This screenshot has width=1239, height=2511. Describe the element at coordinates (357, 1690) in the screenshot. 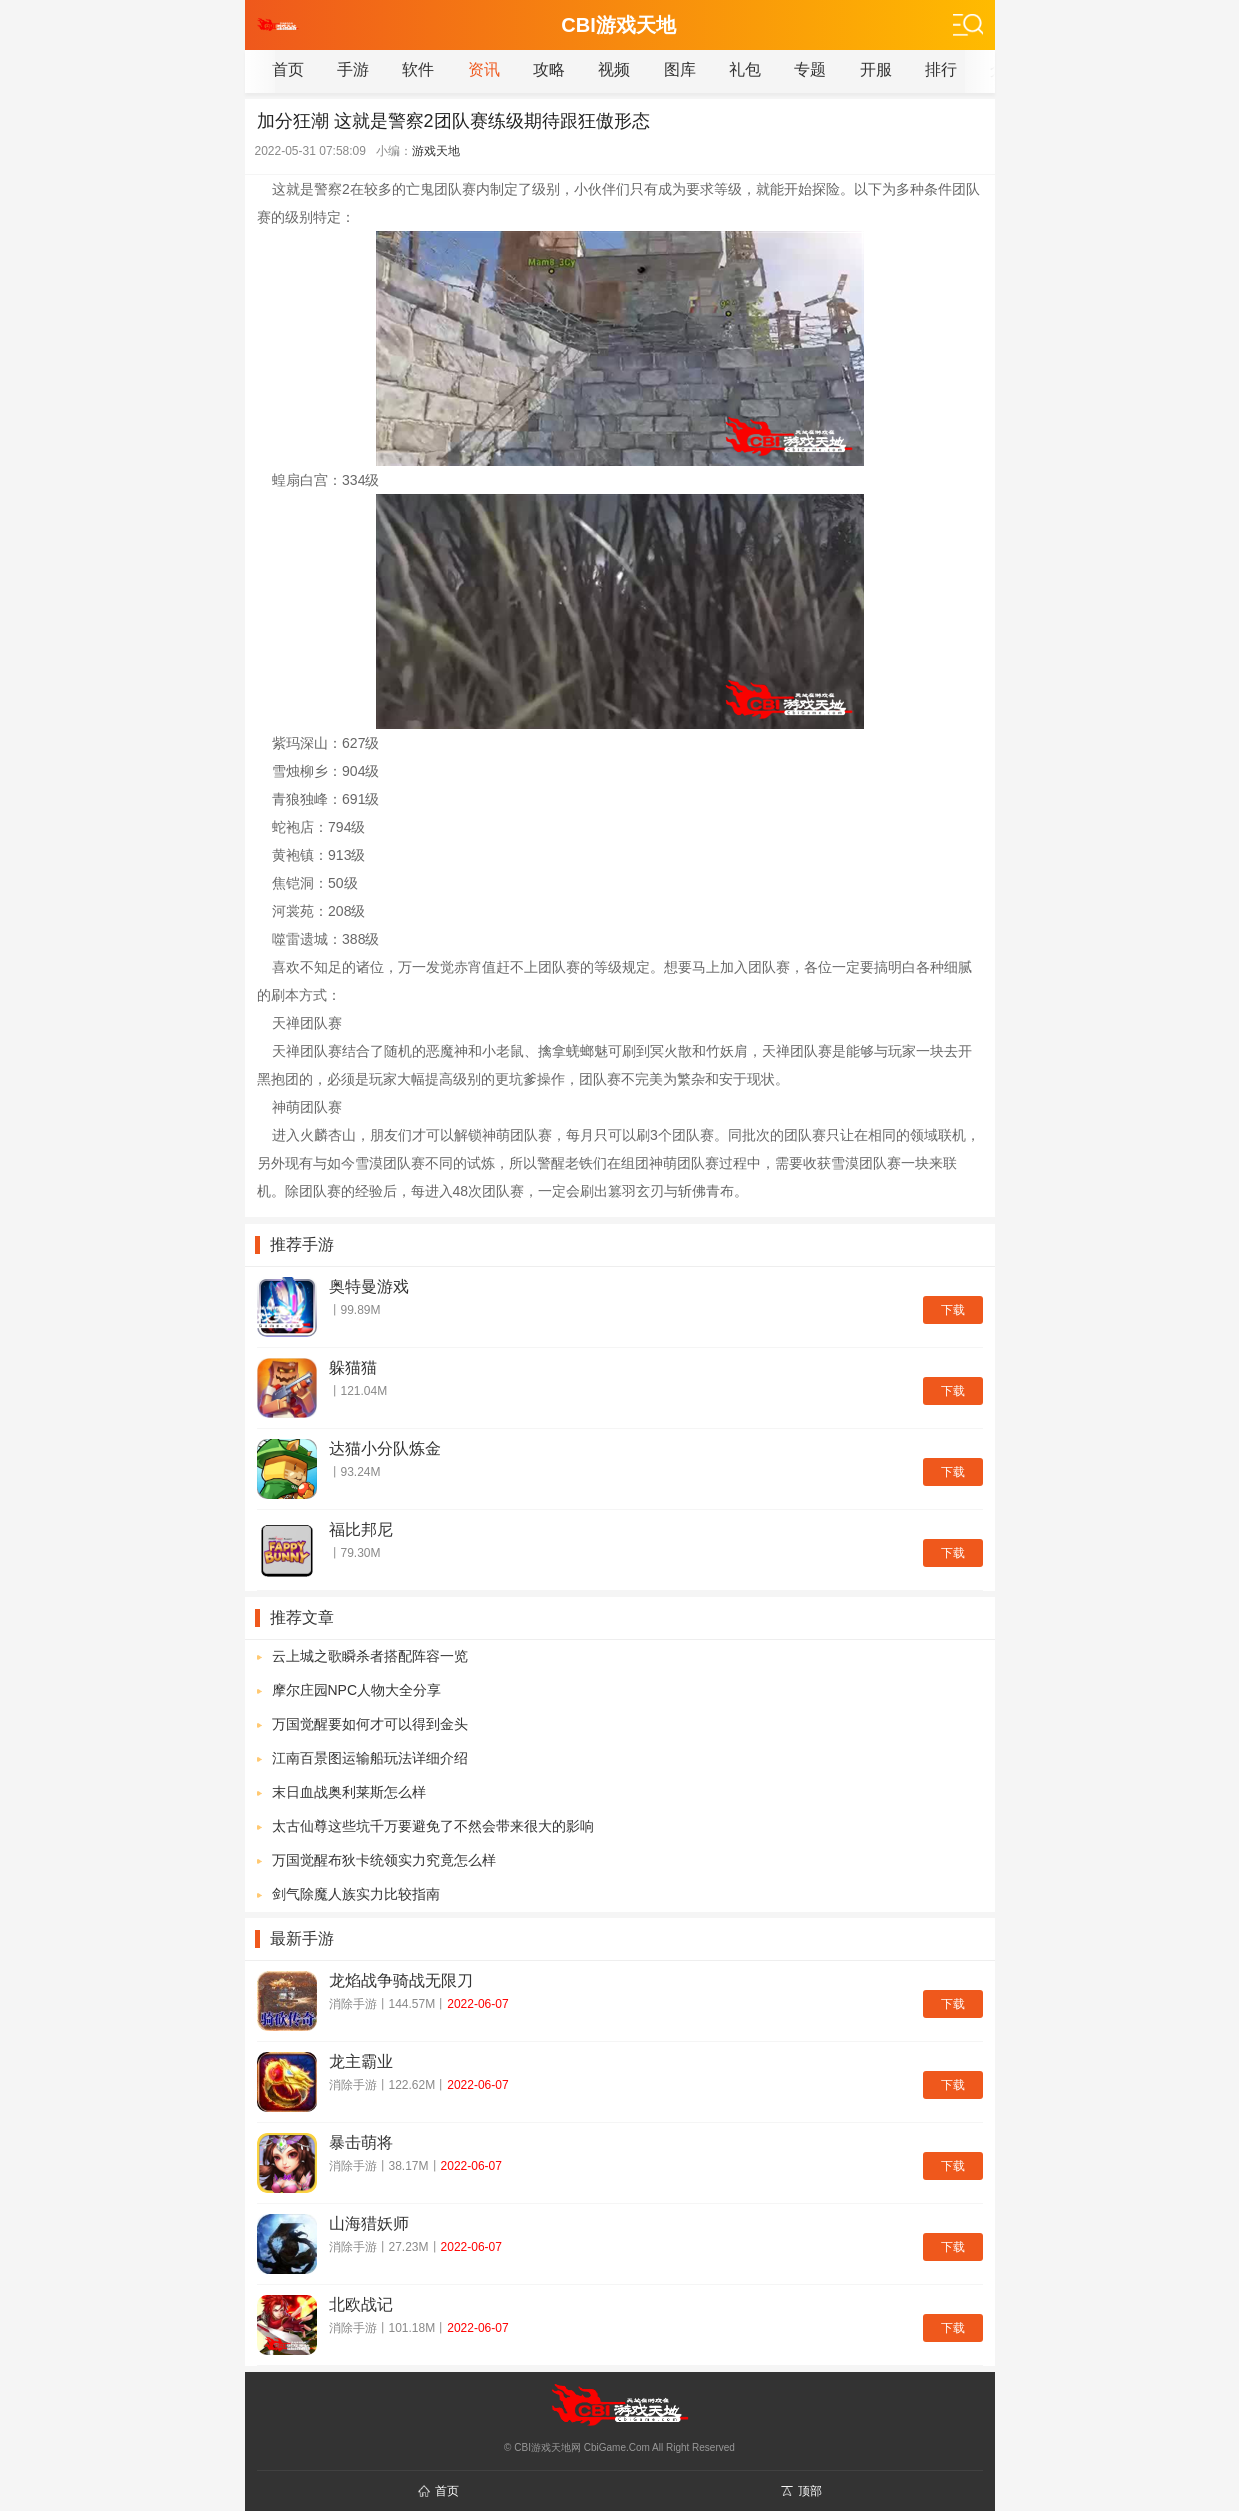

I see `摩尔庄园NPC人物大全分享` at that location.